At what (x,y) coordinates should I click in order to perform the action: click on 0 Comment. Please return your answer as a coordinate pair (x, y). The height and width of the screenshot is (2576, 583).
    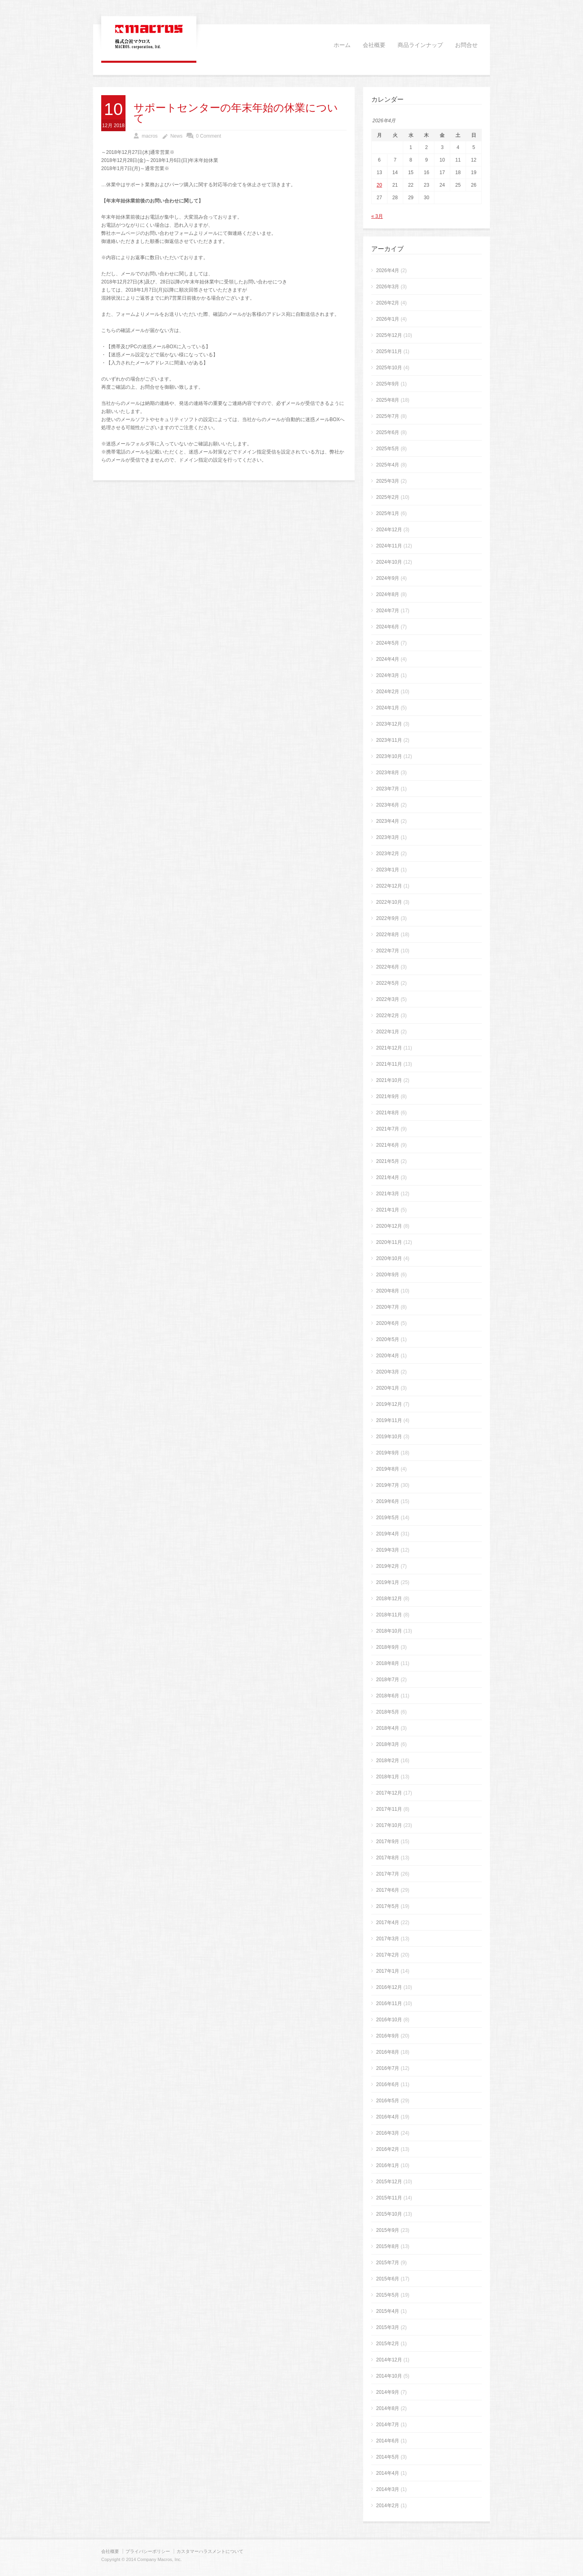
    Looking at the image, I should click on (208, 136).